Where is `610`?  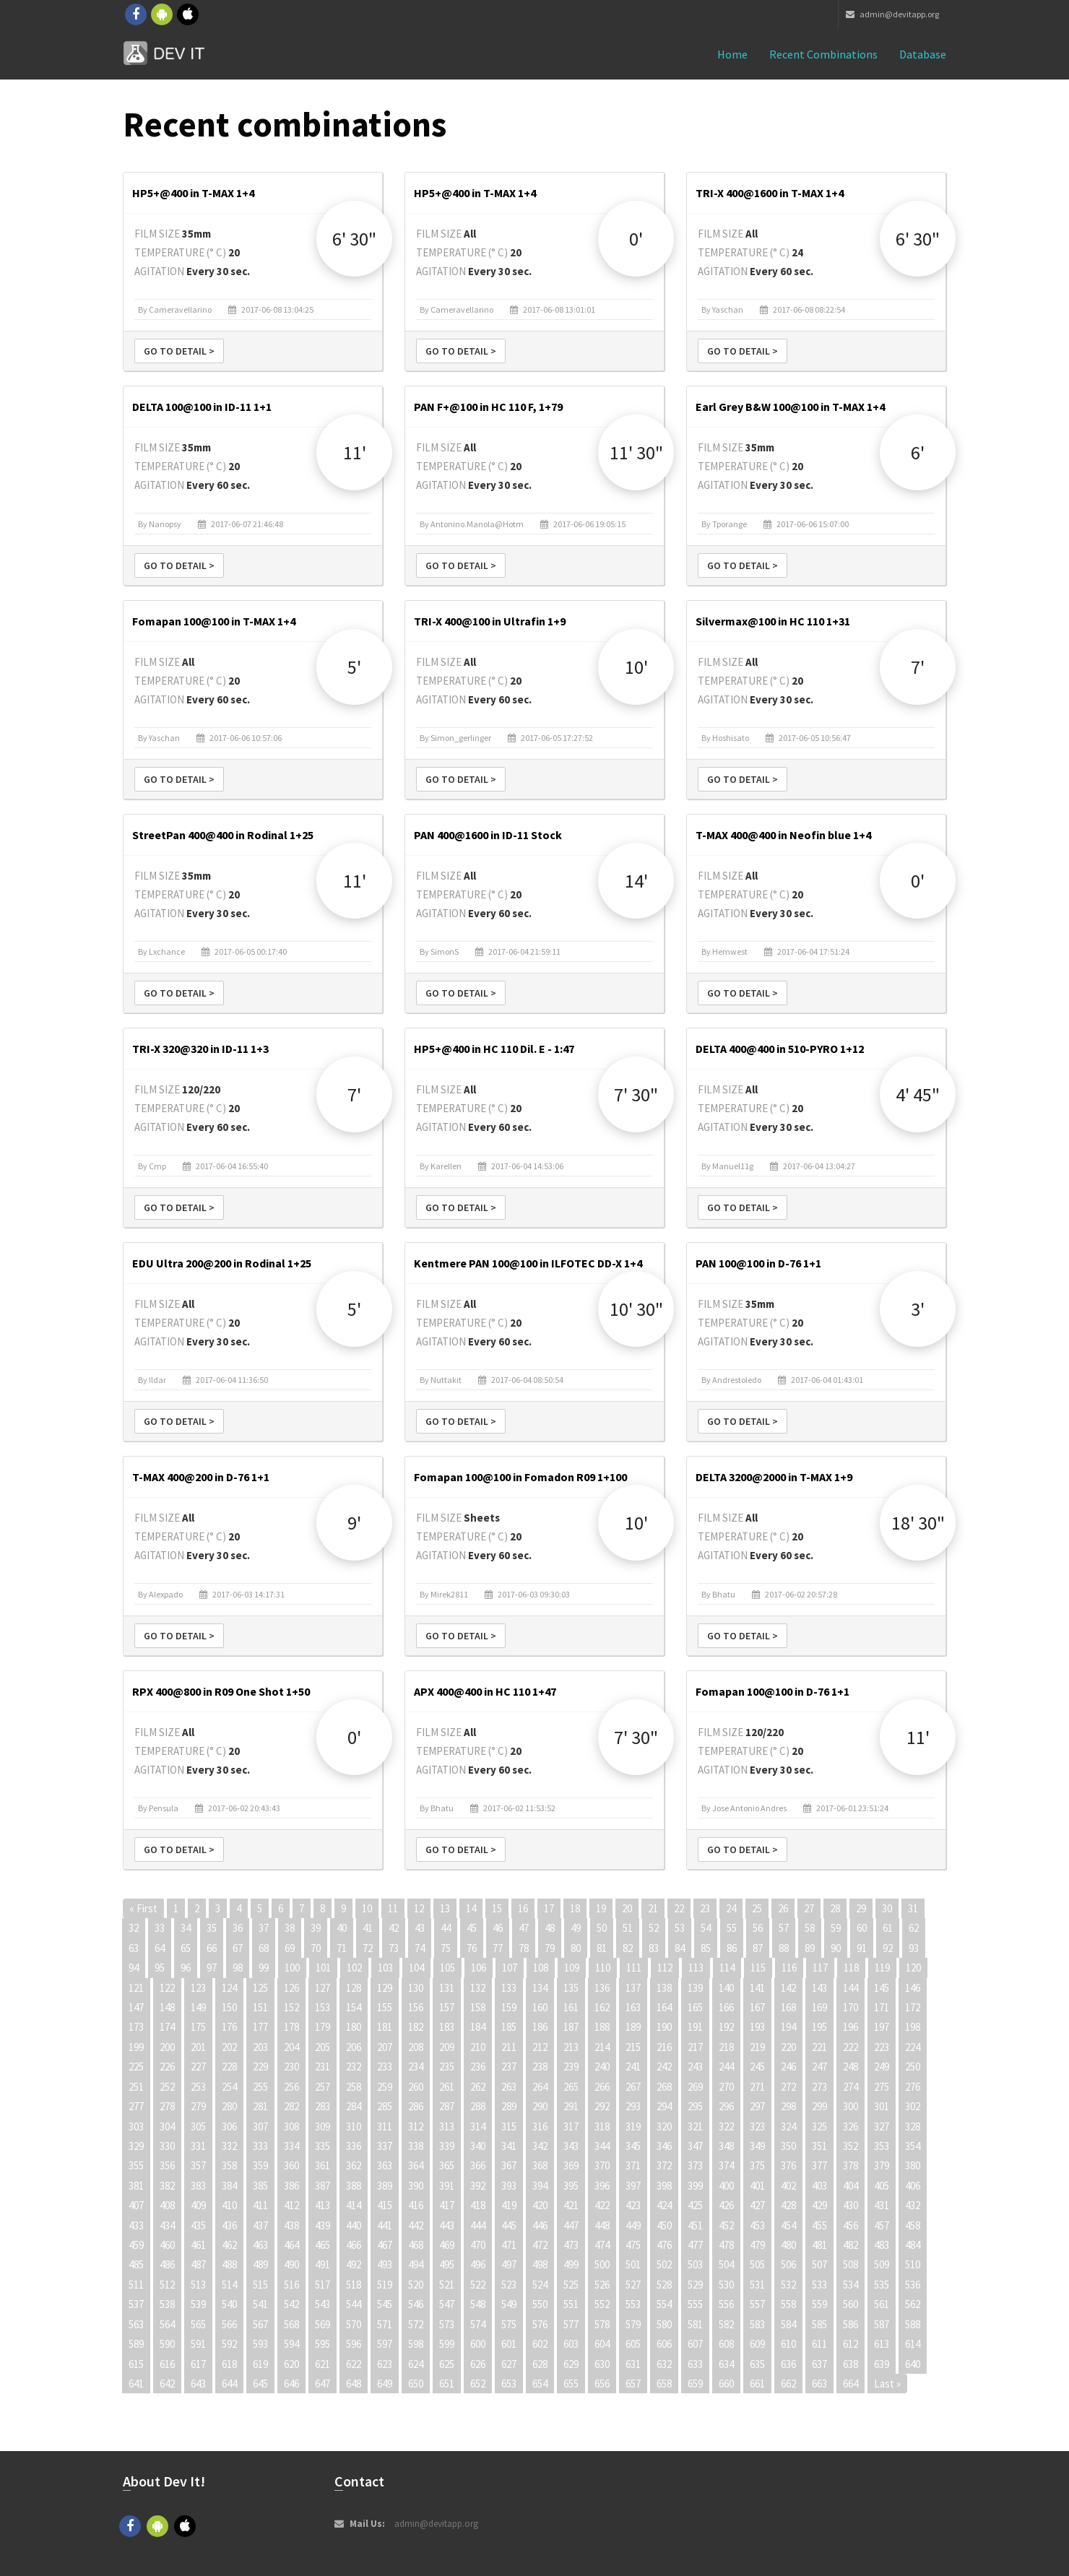 610 is located at coordinates (788, 2344).